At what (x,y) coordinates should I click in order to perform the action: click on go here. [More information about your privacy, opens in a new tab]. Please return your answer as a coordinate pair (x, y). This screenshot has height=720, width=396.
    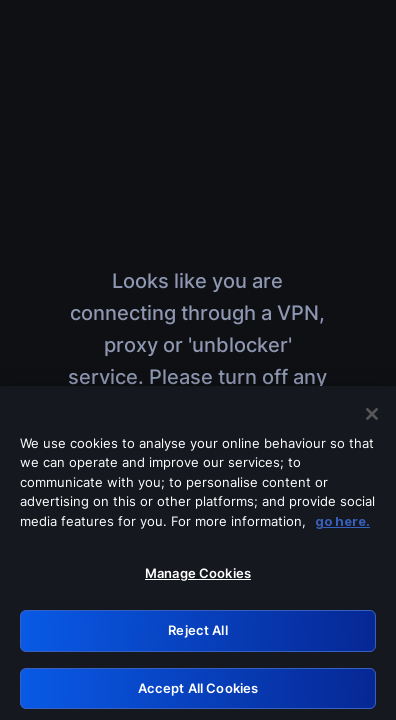
    Looking at the image, I should click on (342, 526).